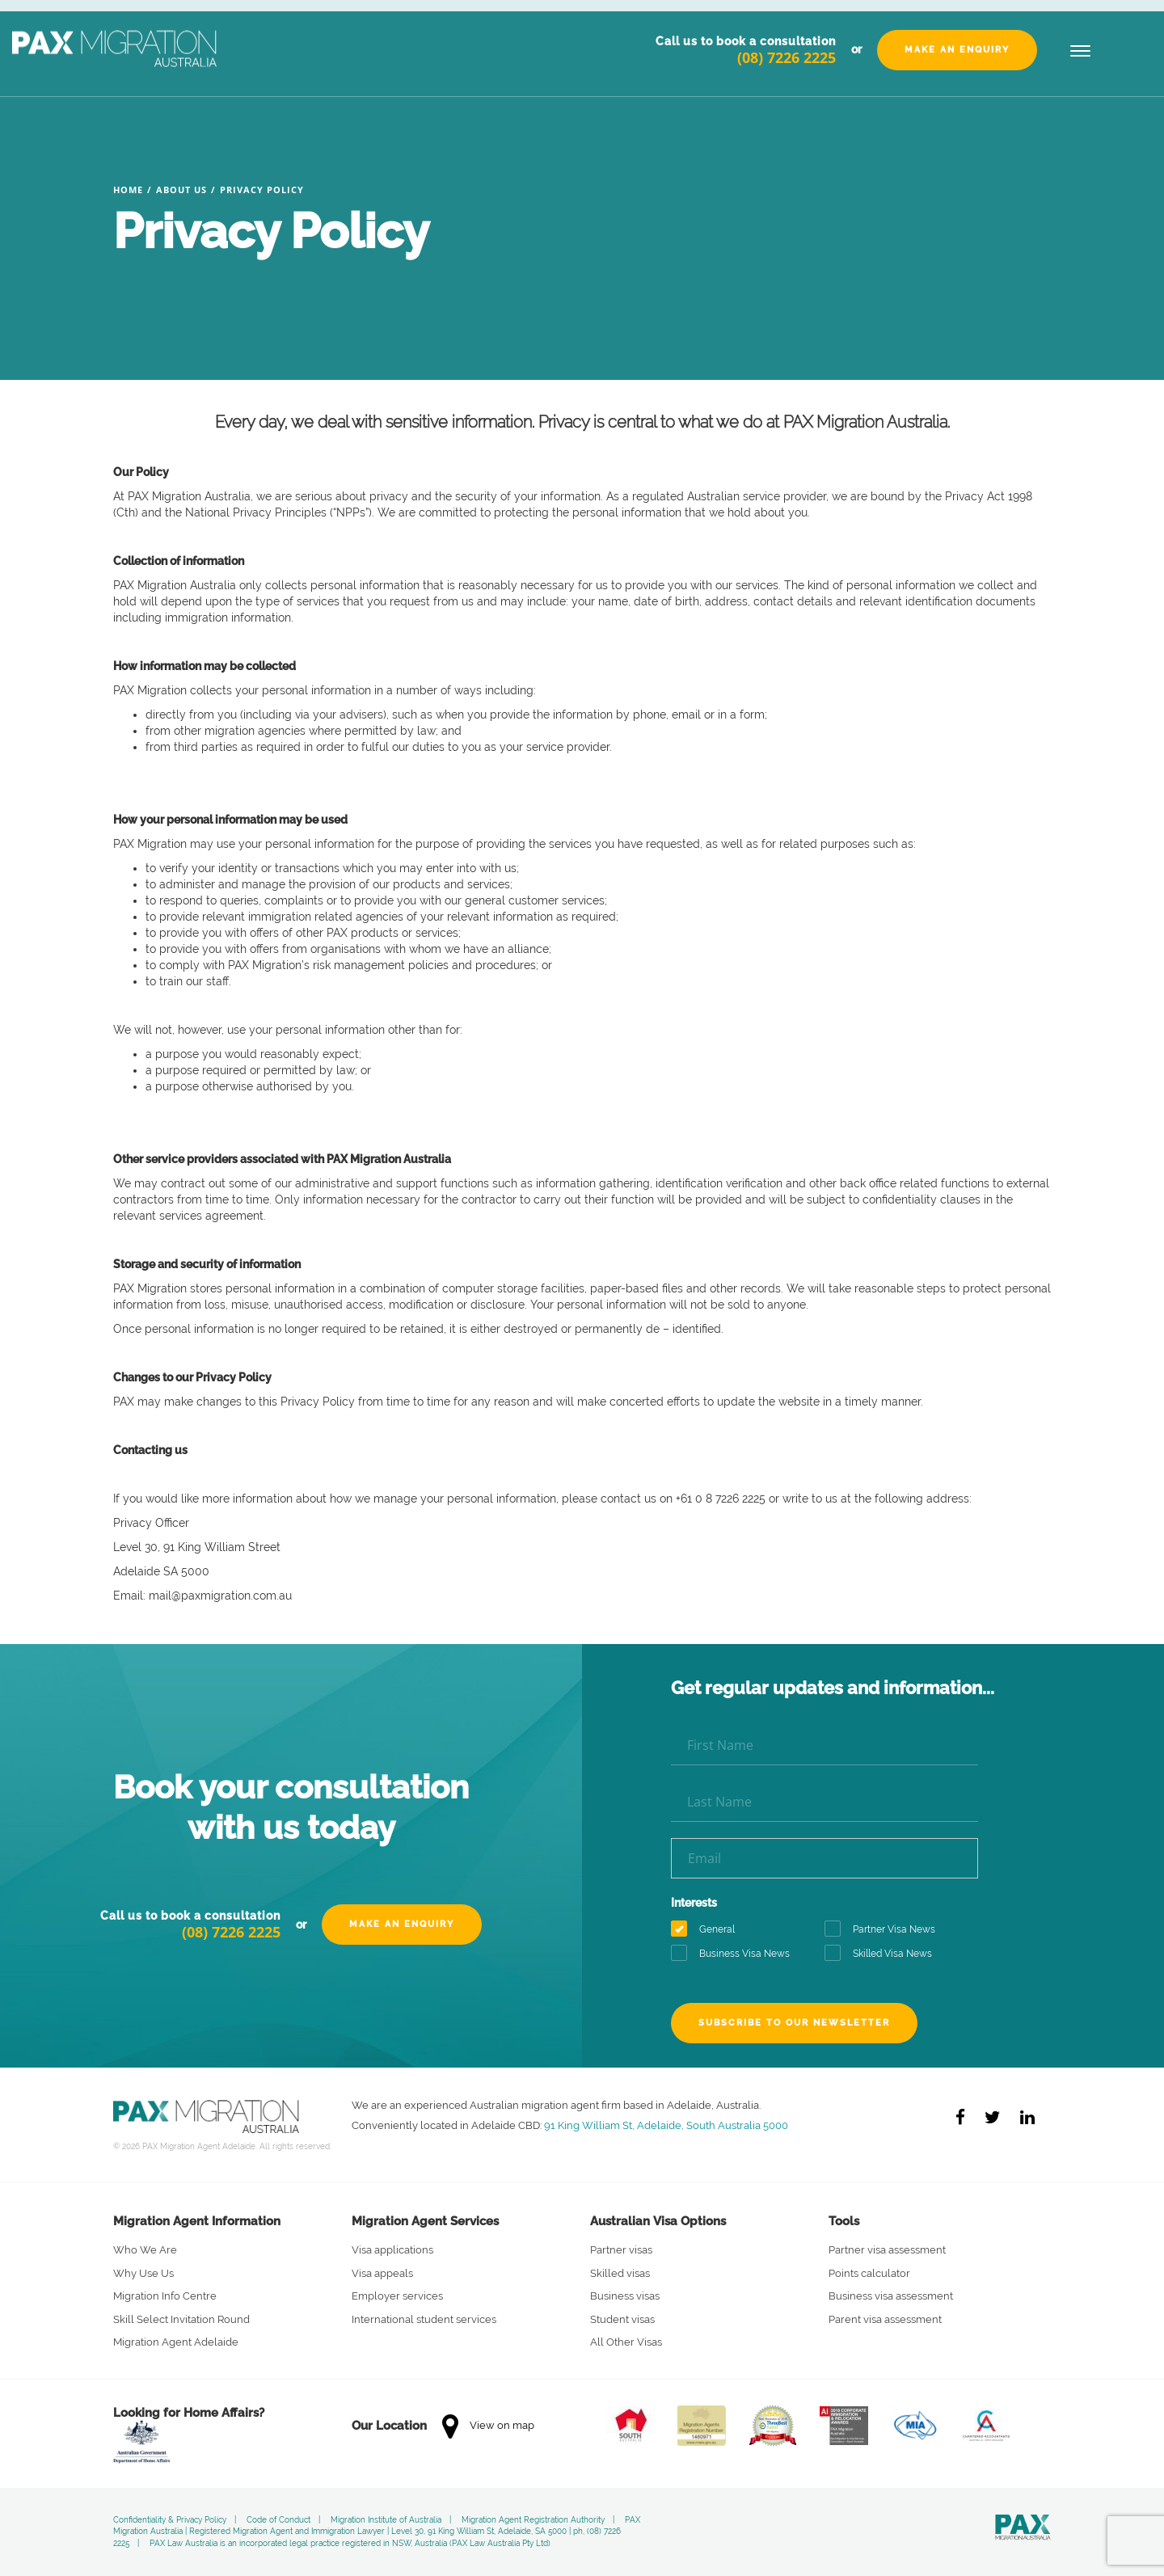  What do you see at coordinates (181, 2319) in the screenshot?
I see `Skill Select Invitation Round` at bounding box center [181, 2319].